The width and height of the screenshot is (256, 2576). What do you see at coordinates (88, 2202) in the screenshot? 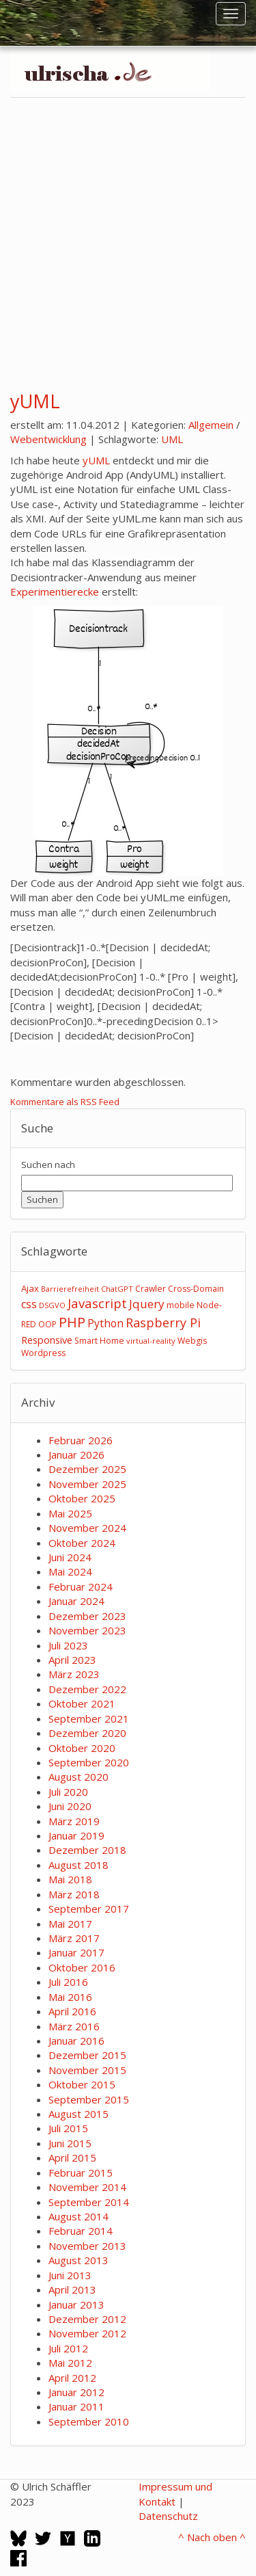
I see `September 2014` at bounding box center [88, 2202].